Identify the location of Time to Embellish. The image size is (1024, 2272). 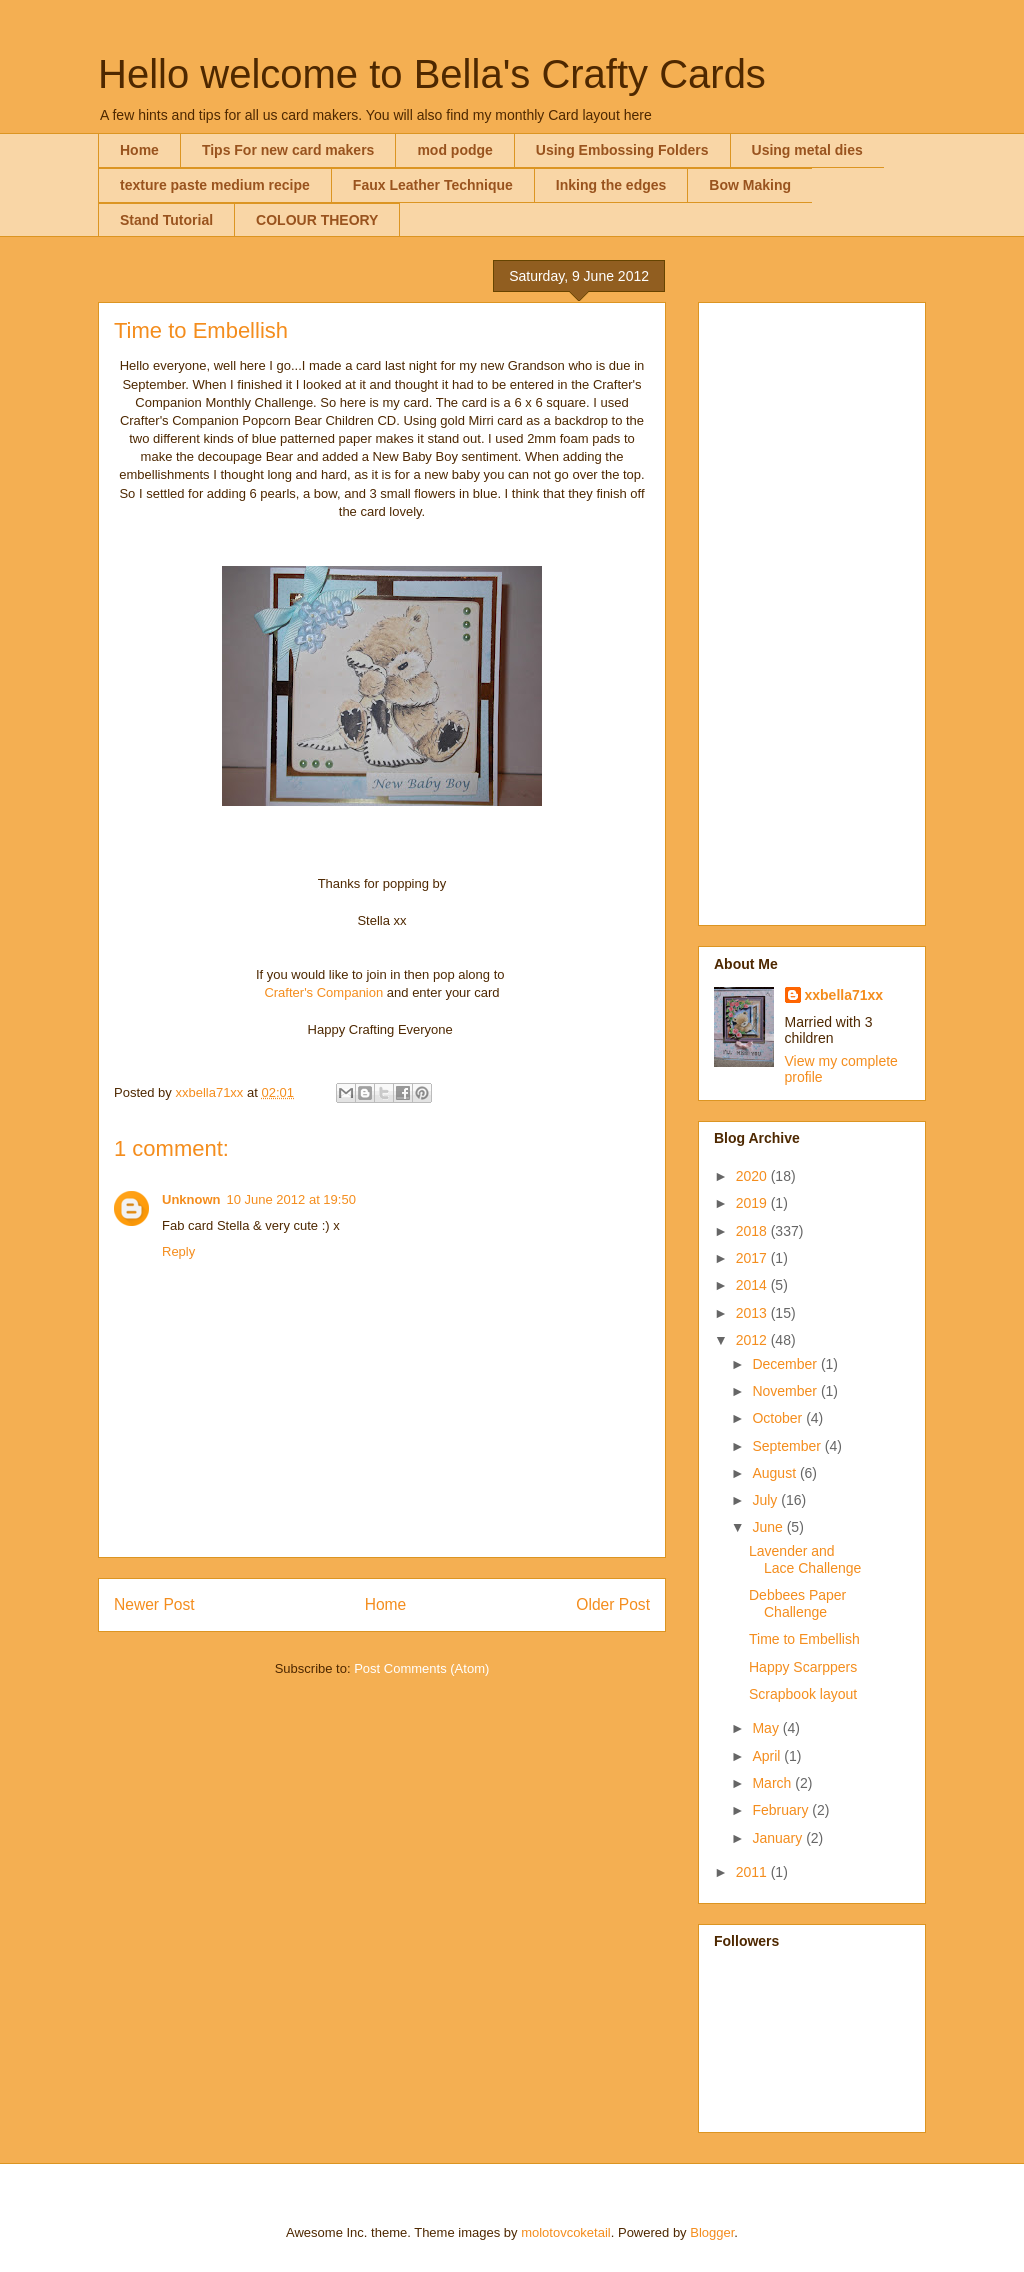
(804, 1639).